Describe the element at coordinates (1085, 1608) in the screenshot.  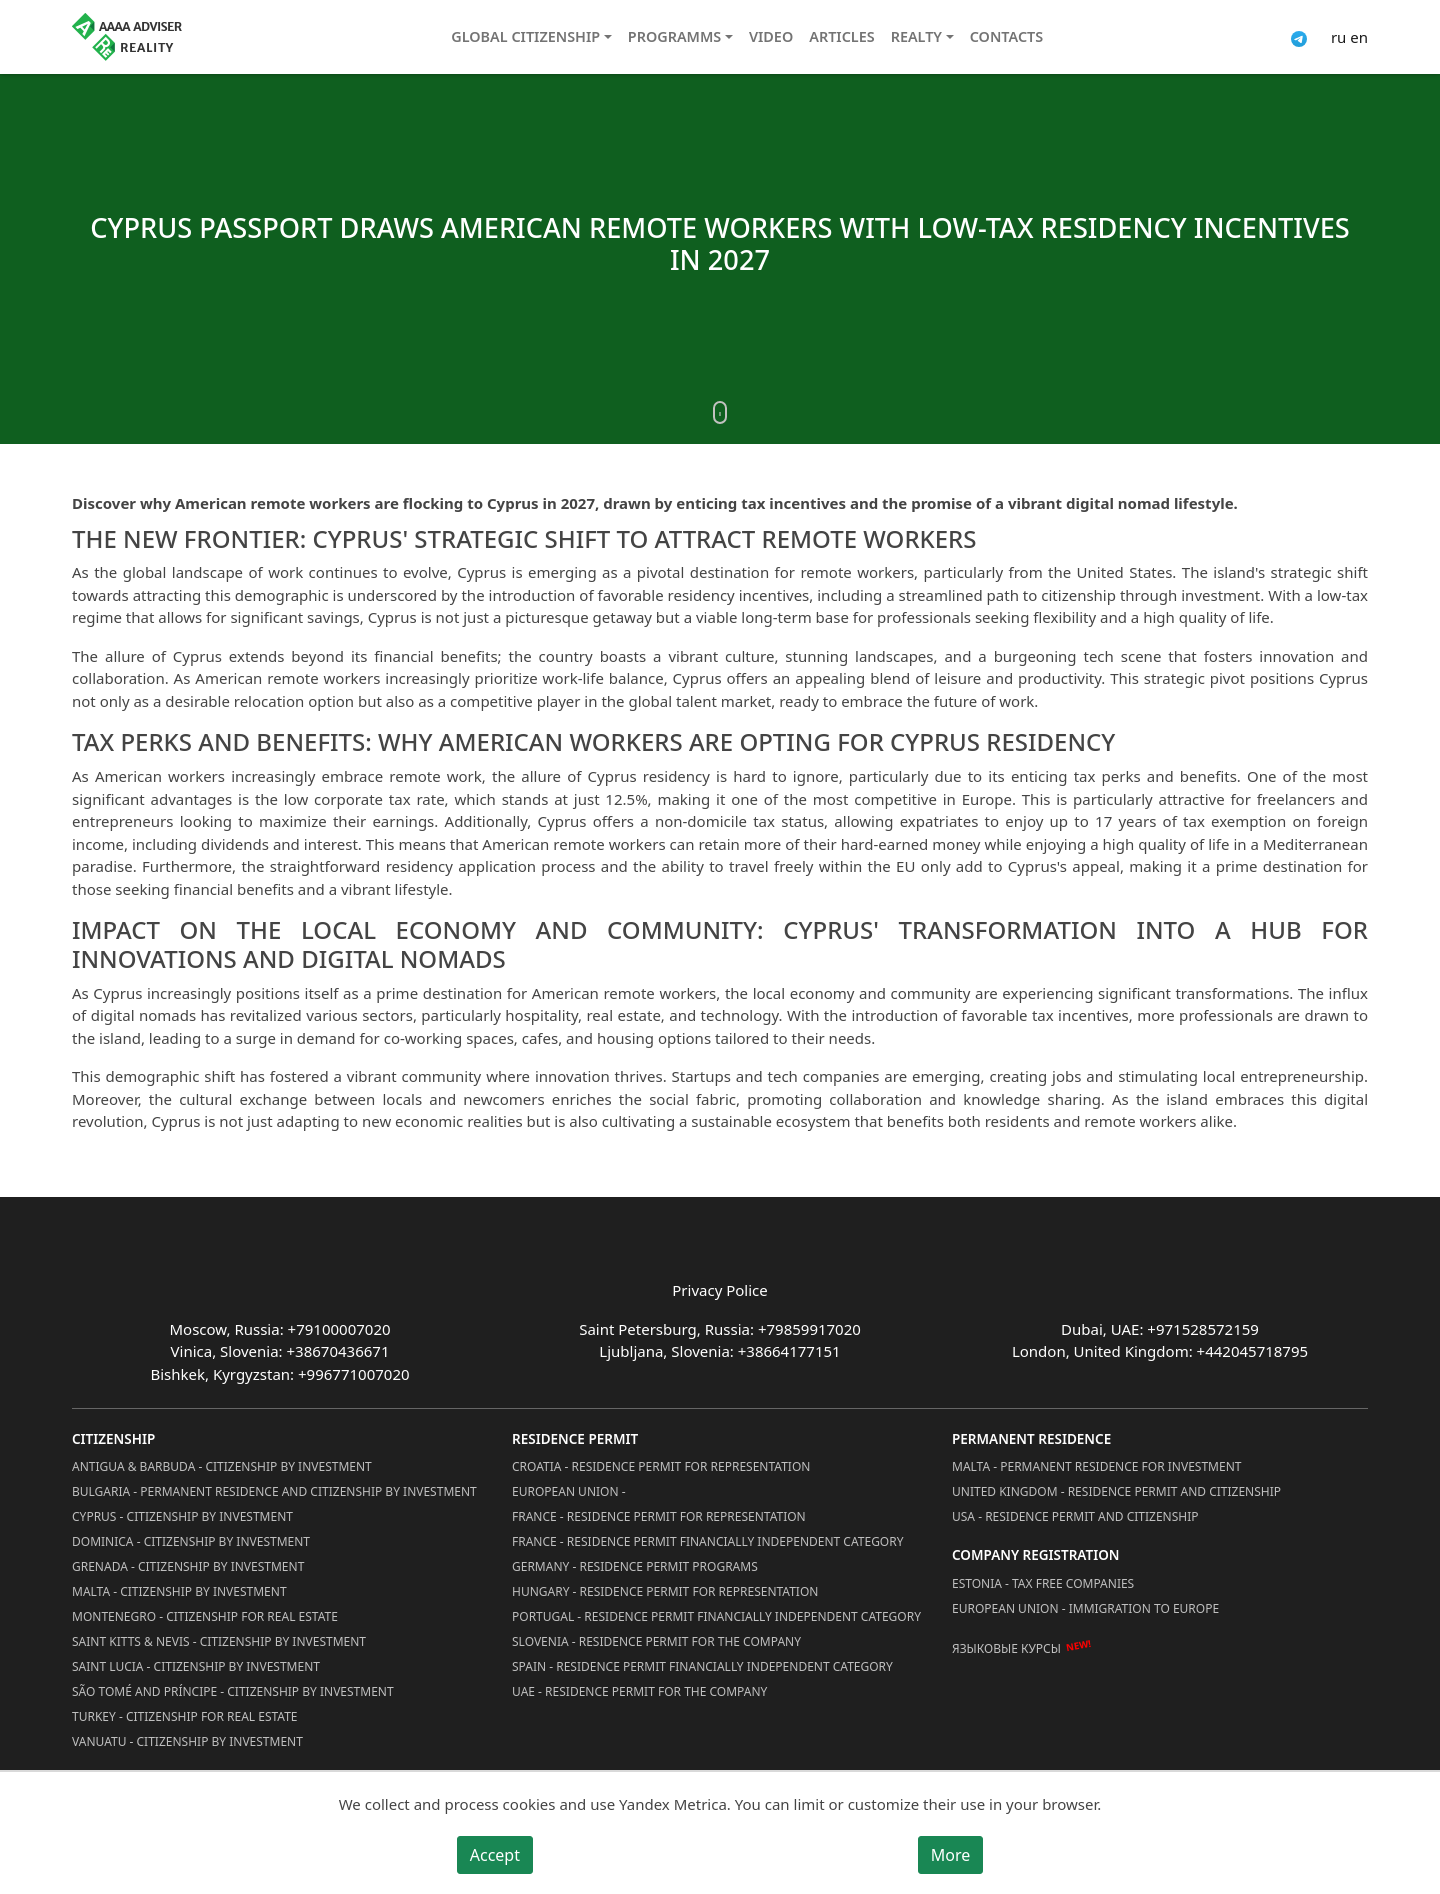
I see `European Union - Immigration to Europe` at that location.